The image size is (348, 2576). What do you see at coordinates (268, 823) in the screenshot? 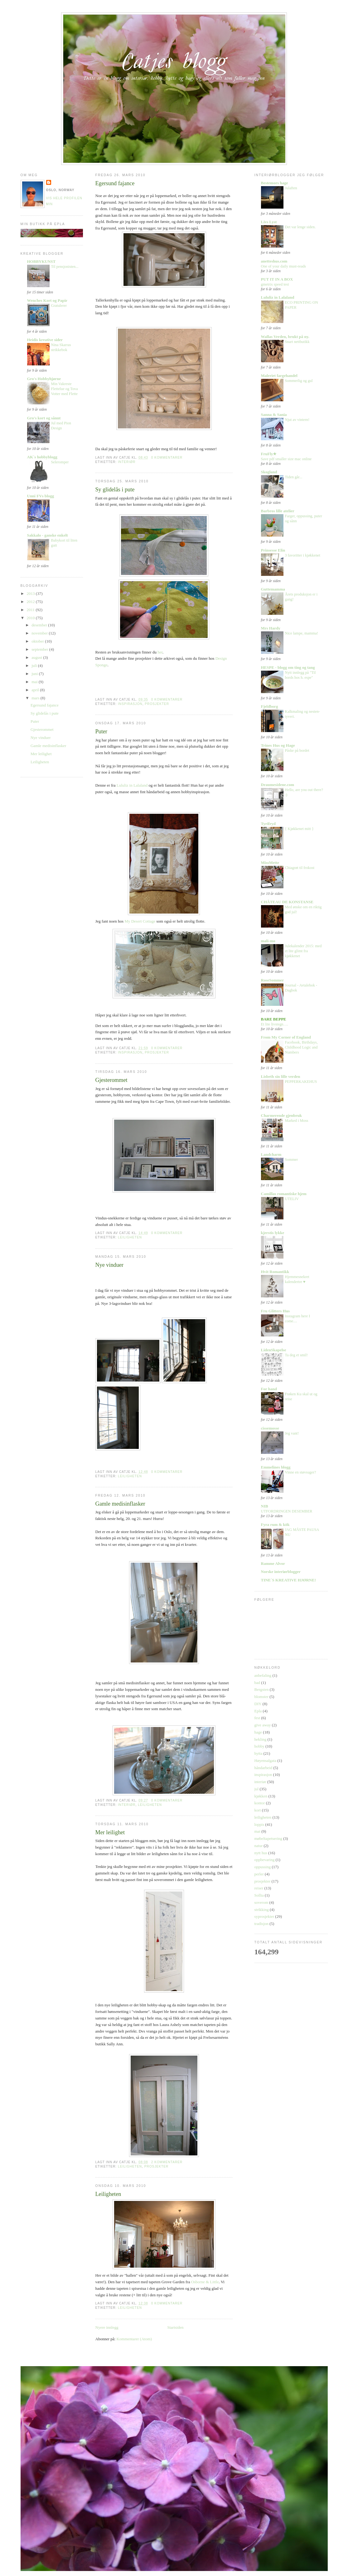
I see `Tyrifryd` at bounding box center [268, 823].